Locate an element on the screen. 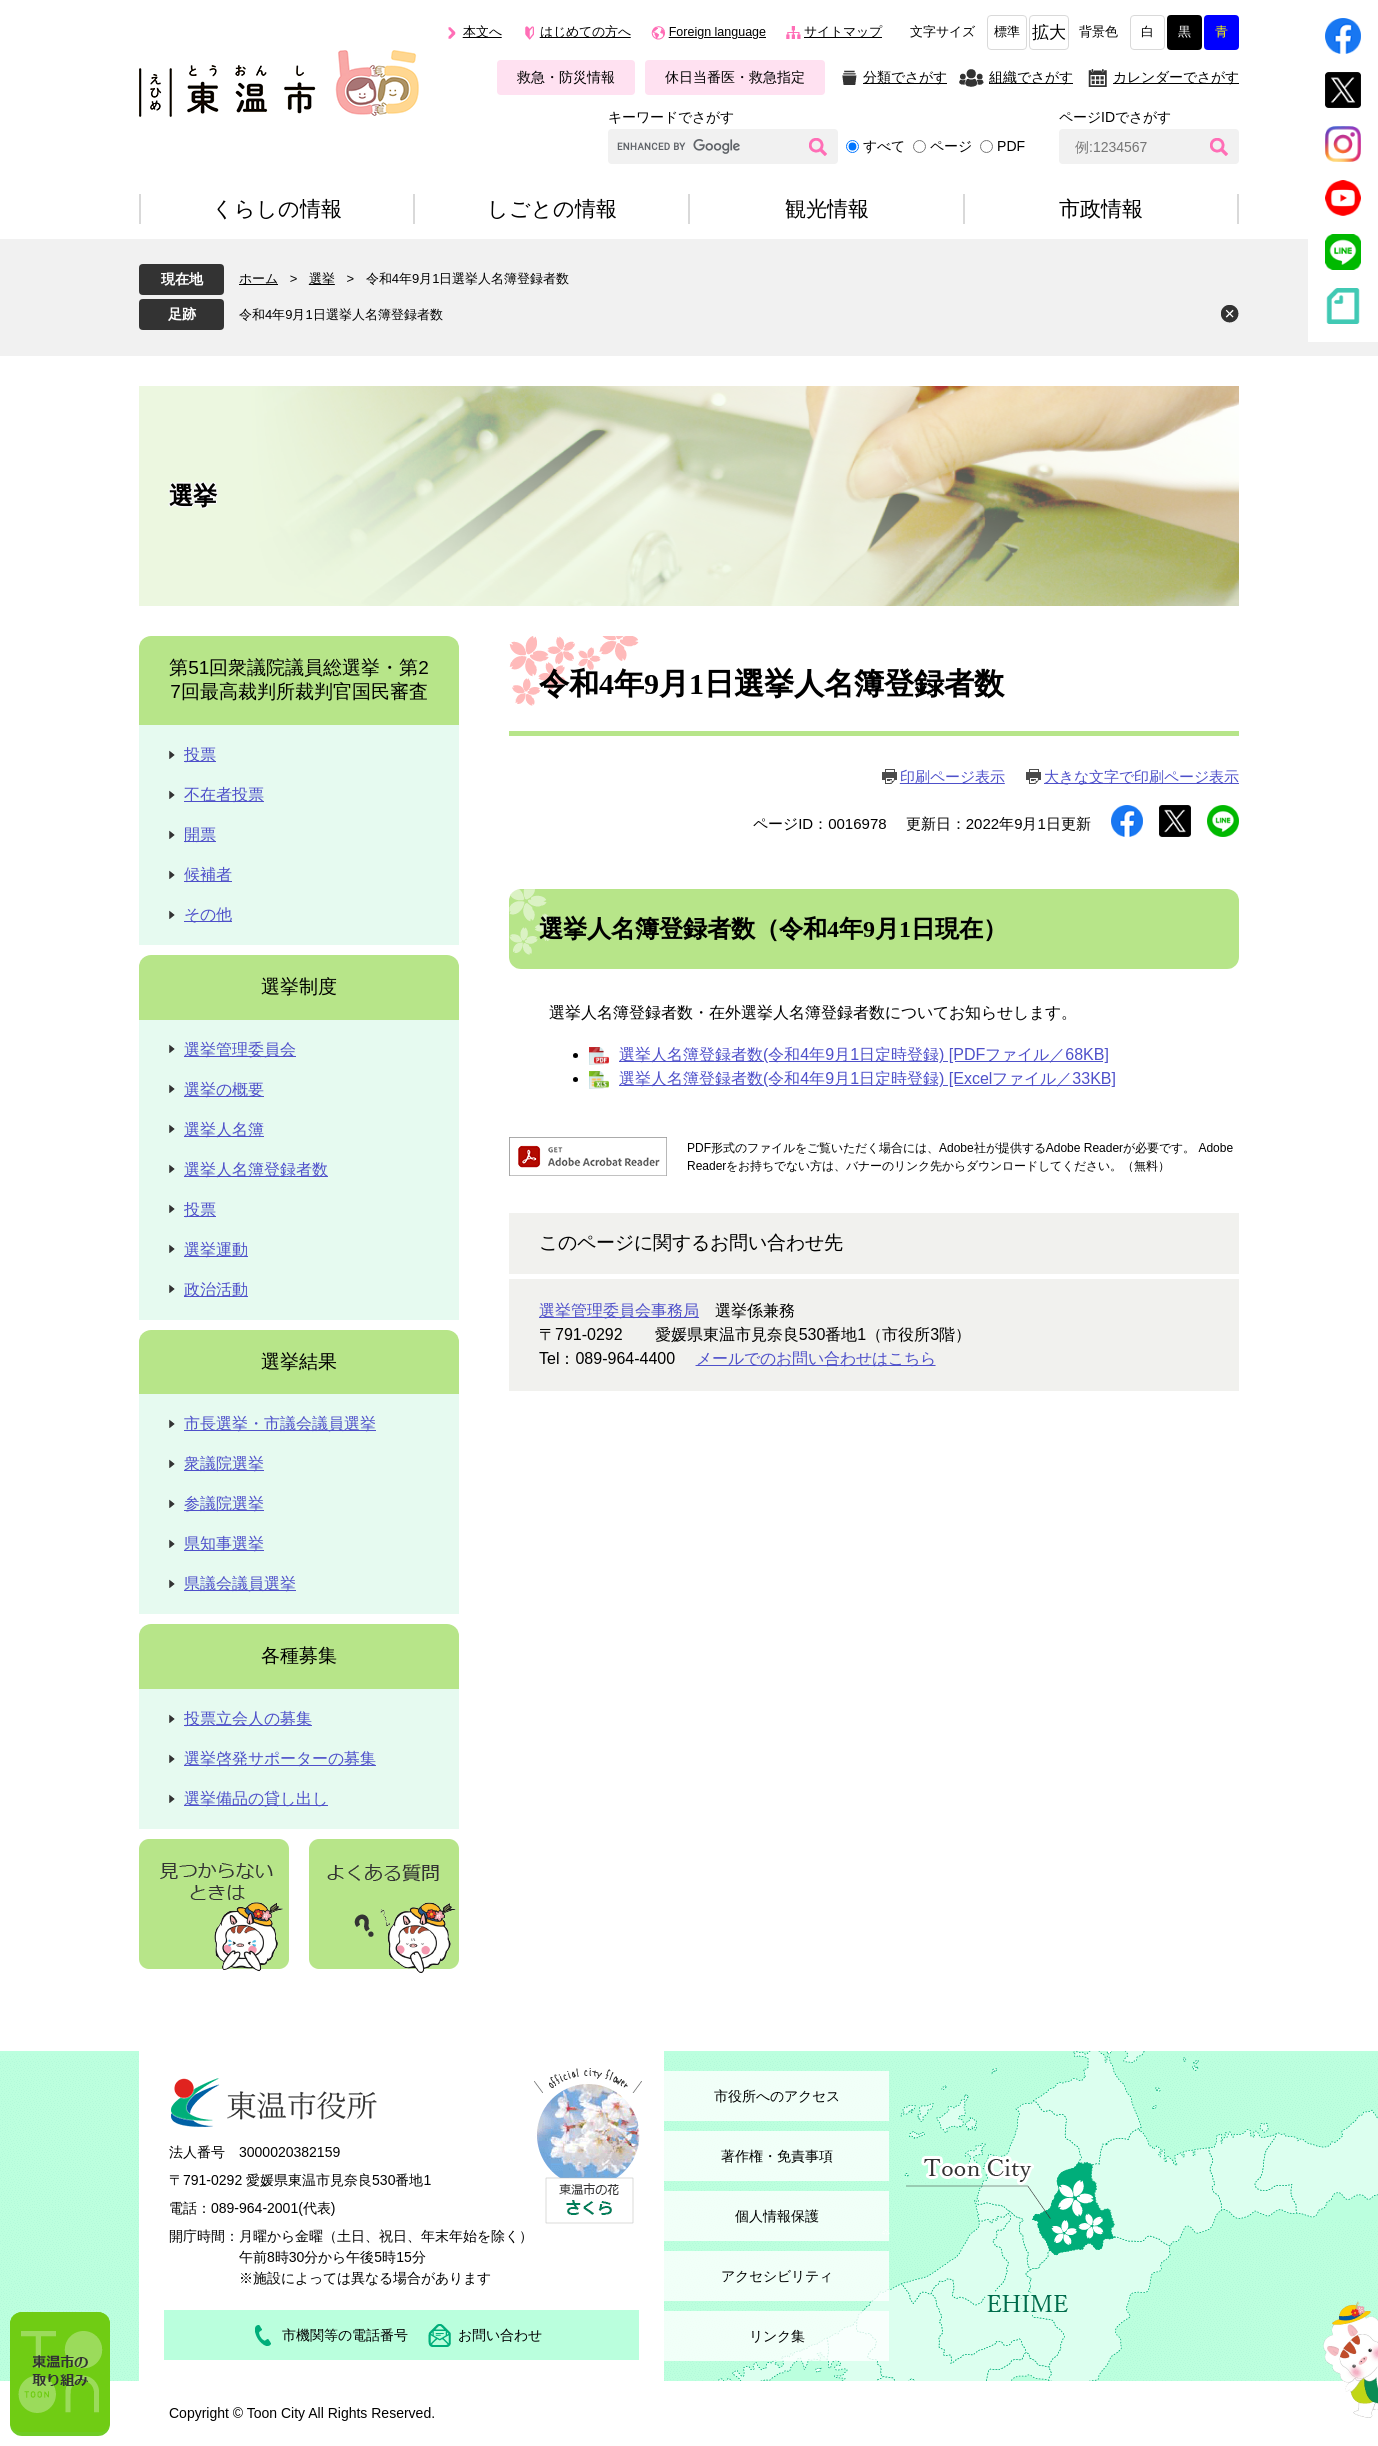 The height and width of the screenshot is (2446, 1378). 選挙結果 is located at coordinates (299, 1361).